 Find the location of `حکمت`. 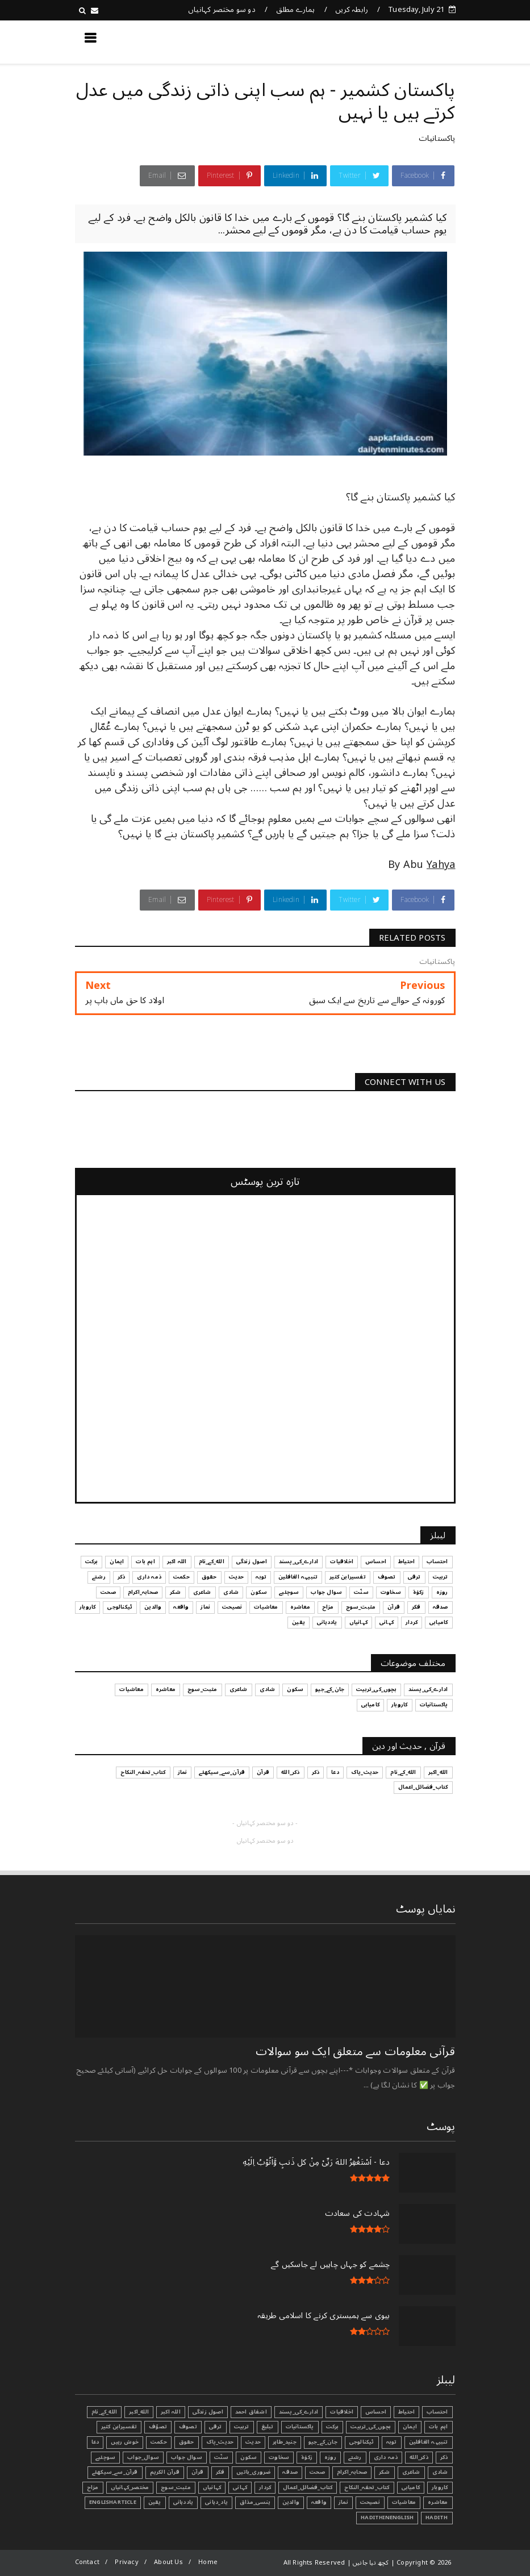

حکمت is located at coordinates (159, 2442).